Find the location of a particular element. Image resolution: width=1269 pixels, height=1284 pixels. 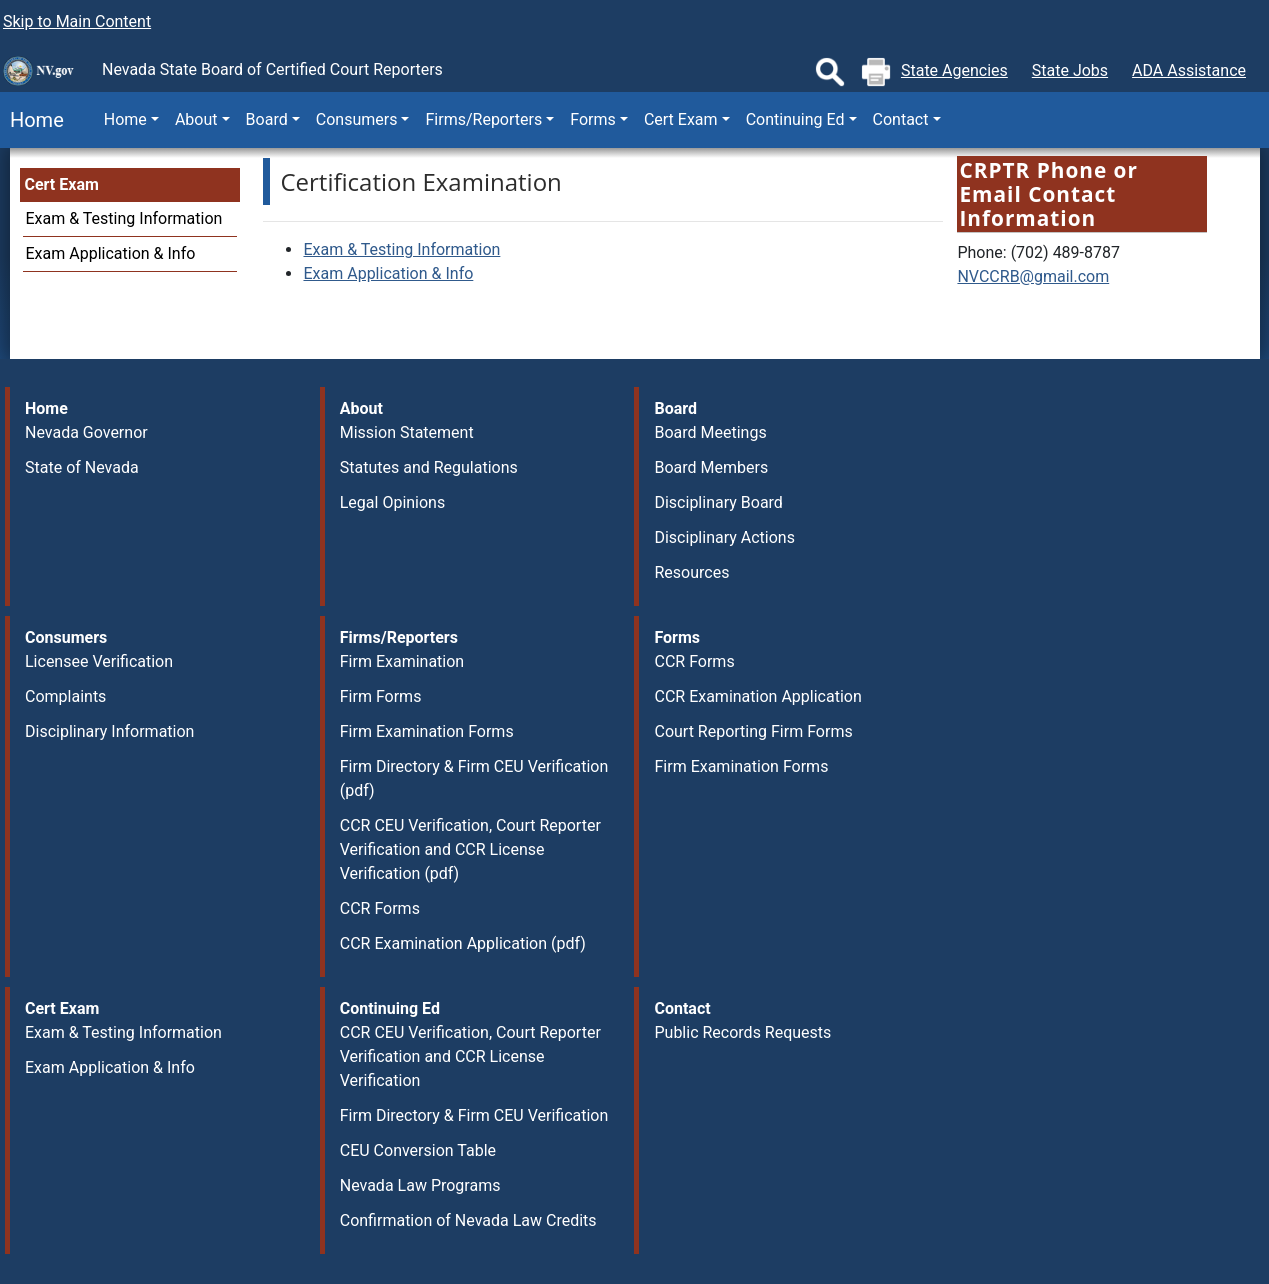

Firm Forms is located at coordinates (381, 696).